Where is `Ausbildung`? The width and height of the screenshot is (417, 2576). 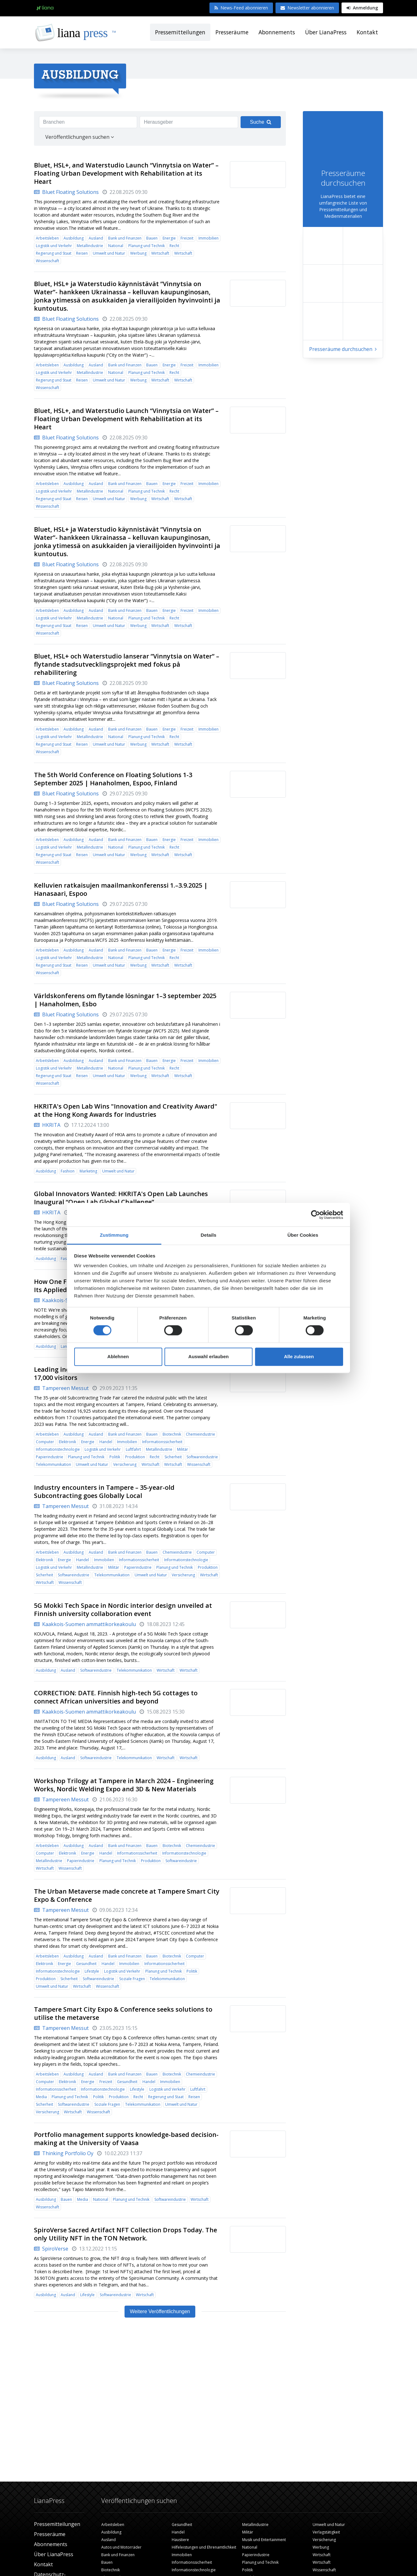 Ausbildung is located at coordinates (74, 238).